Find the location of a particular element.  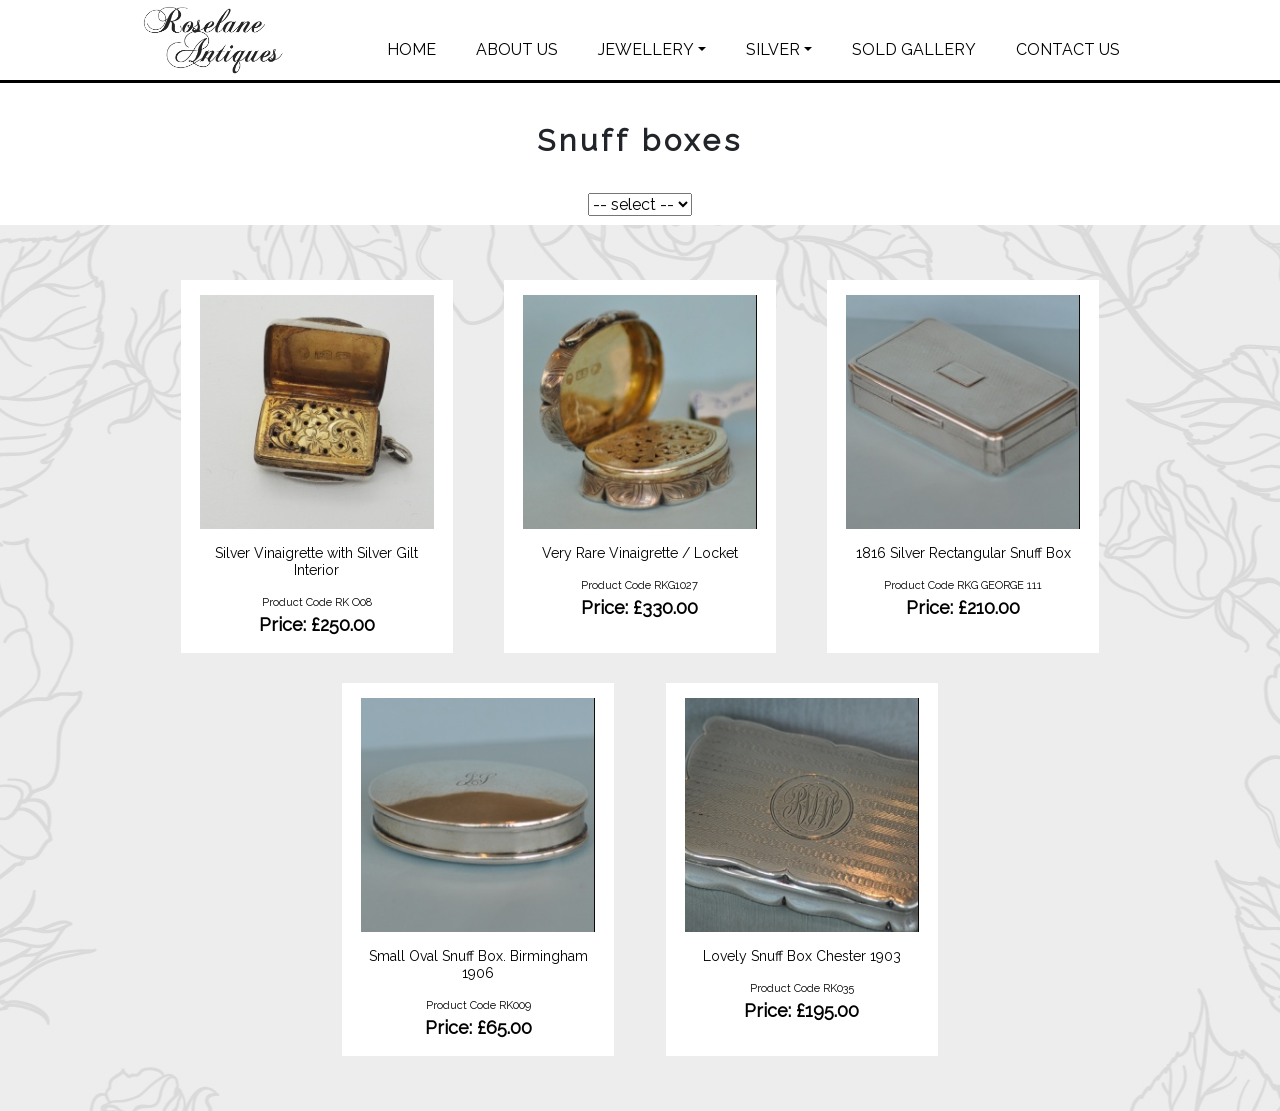

SOLD GALLERY is located at coordinates (914, 49).